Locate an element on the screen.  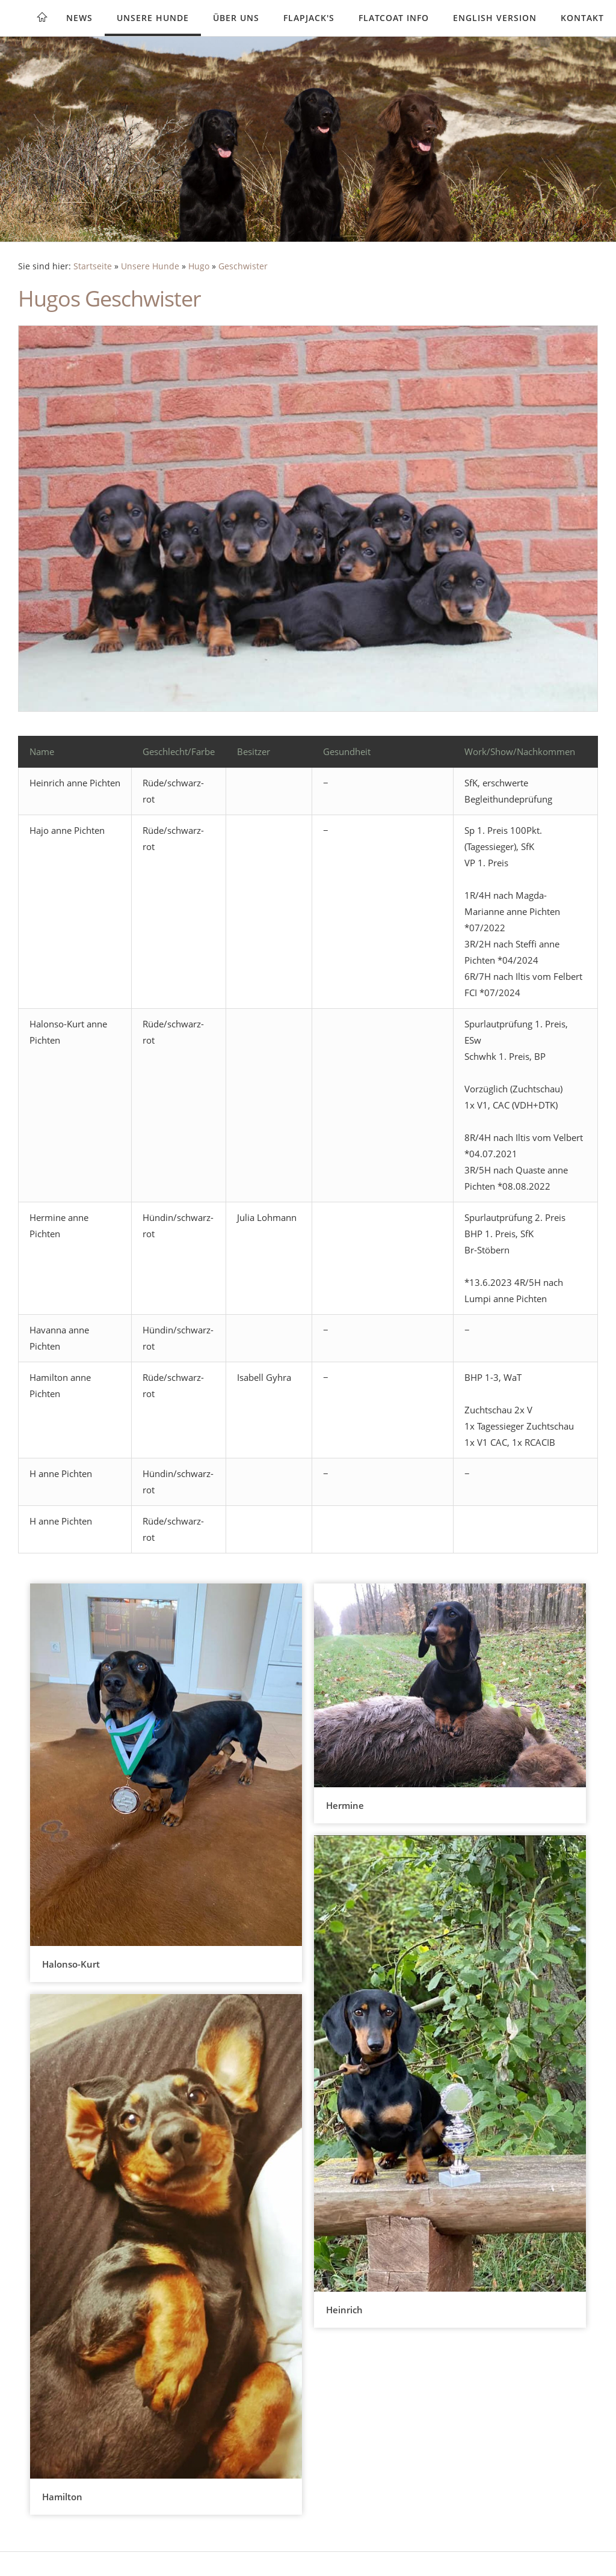
Startseite is located at coordinates (92, 266).